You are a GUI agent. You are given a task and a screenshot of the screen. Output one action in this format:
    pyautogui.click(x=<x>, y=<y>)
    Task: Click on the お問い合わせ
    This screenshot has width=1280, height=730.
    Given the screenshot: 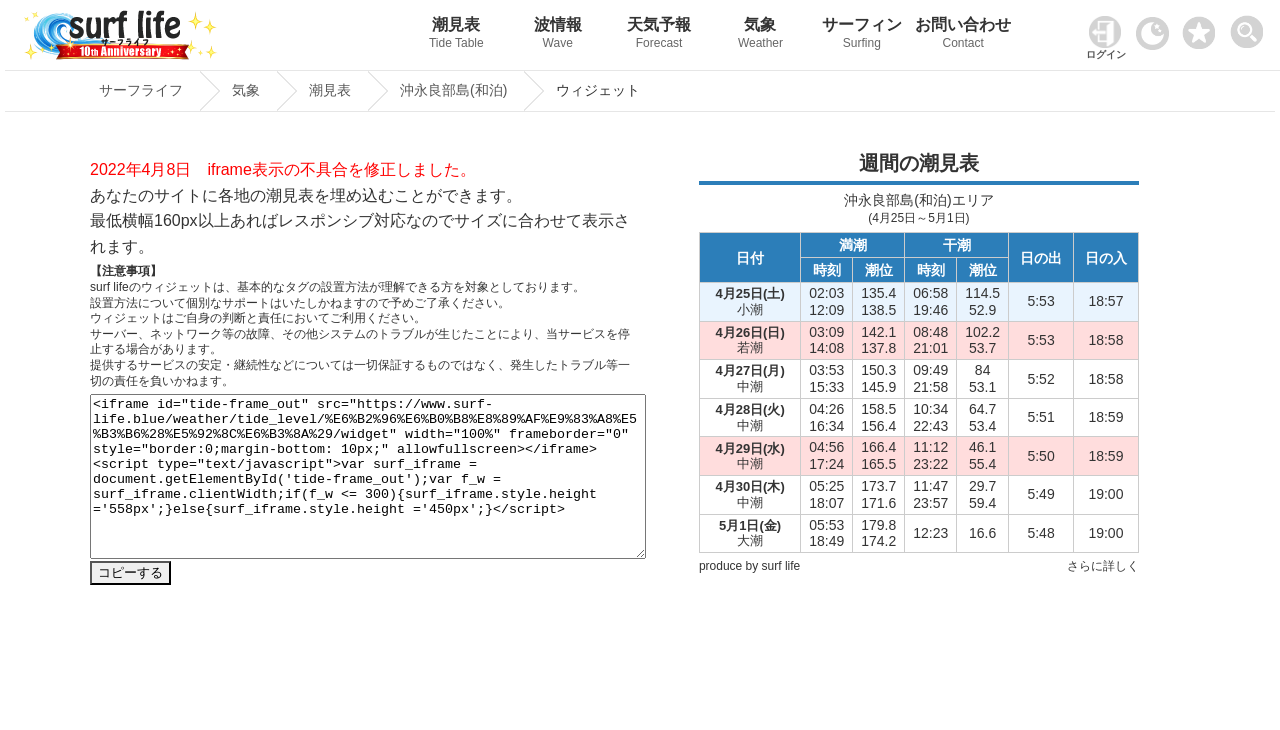 What is the action you would take?
    pyautogui.click(x=963, y=35)
    